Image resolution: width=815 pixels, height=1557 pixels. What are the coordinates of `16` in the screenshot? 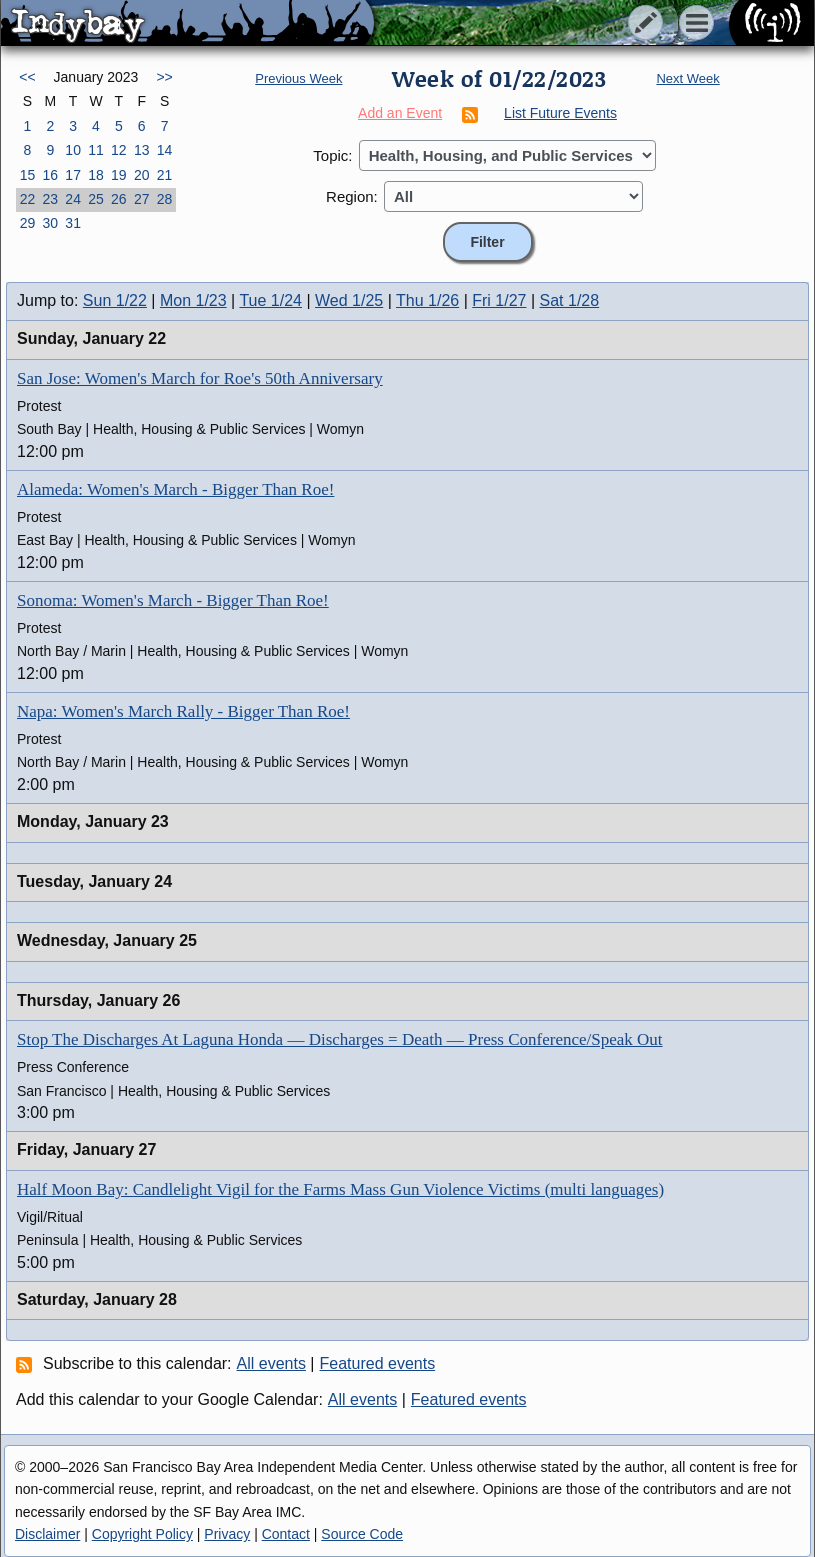 It's located at (50, 175).